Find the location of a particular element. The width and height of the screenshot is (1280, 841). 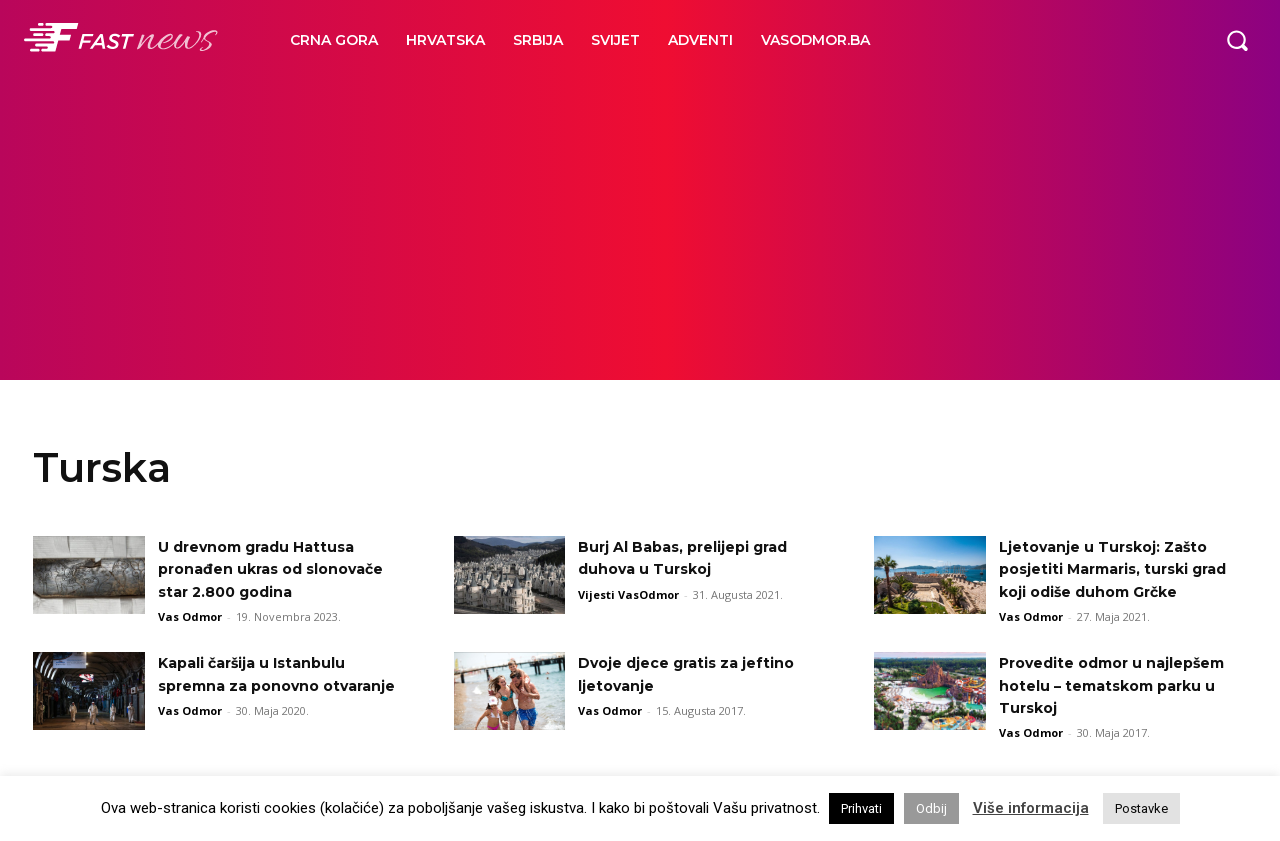

Odbij is located at coordinates (931, 808).